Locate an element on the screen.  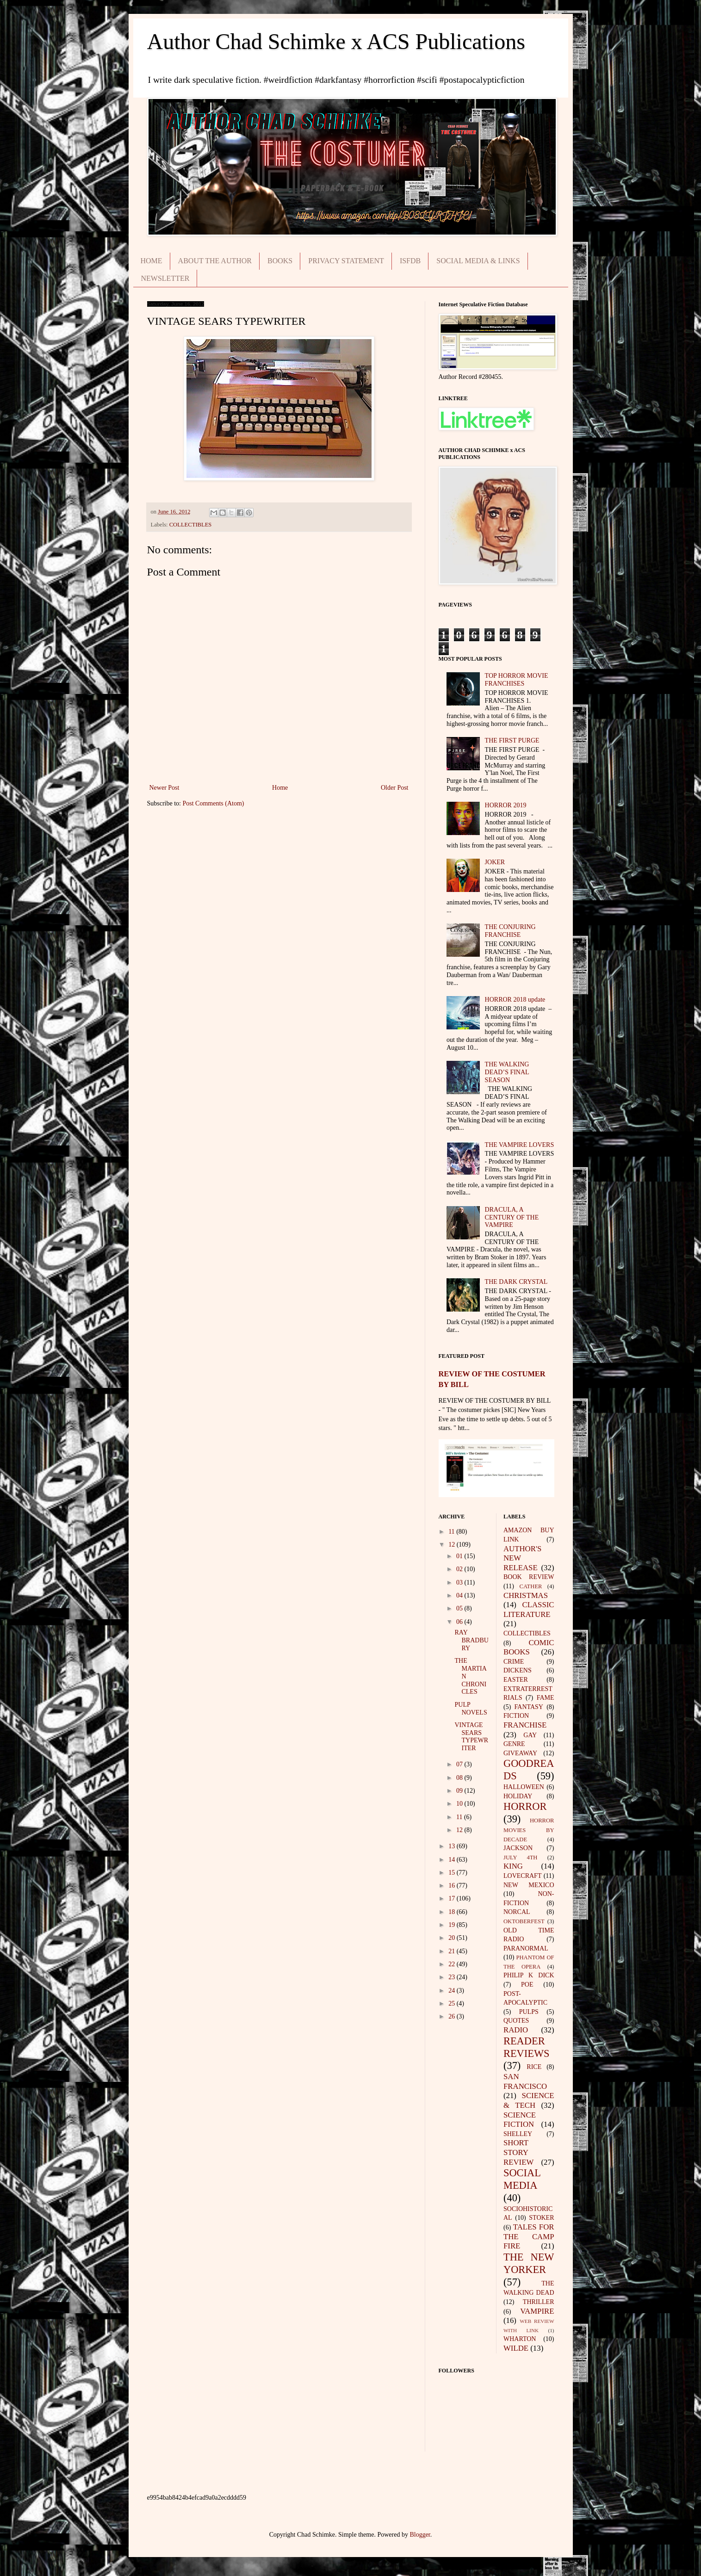
FANTASY is located at coordinates (529, 1706).